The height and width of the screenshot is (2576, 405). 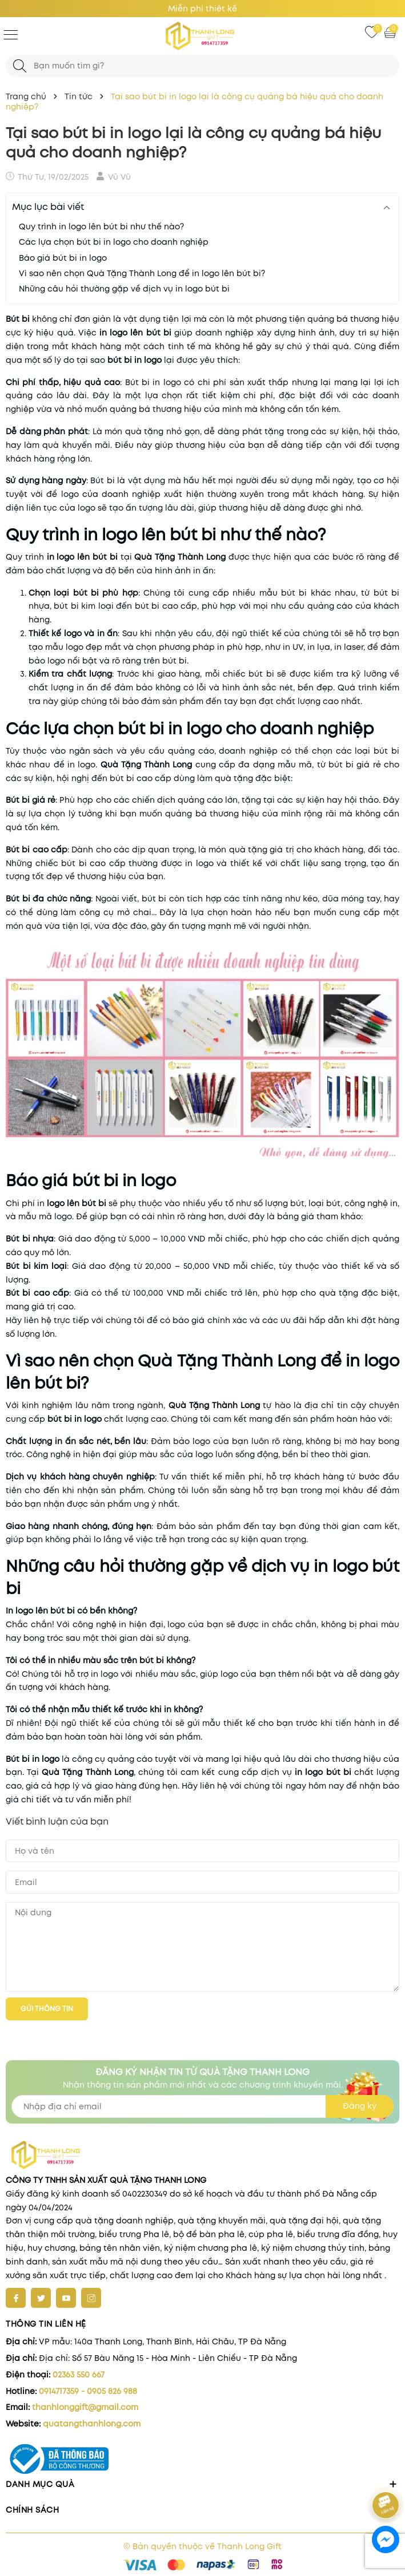 I want to click on quatangthanhlong.com, so click(x=92, y=2423).